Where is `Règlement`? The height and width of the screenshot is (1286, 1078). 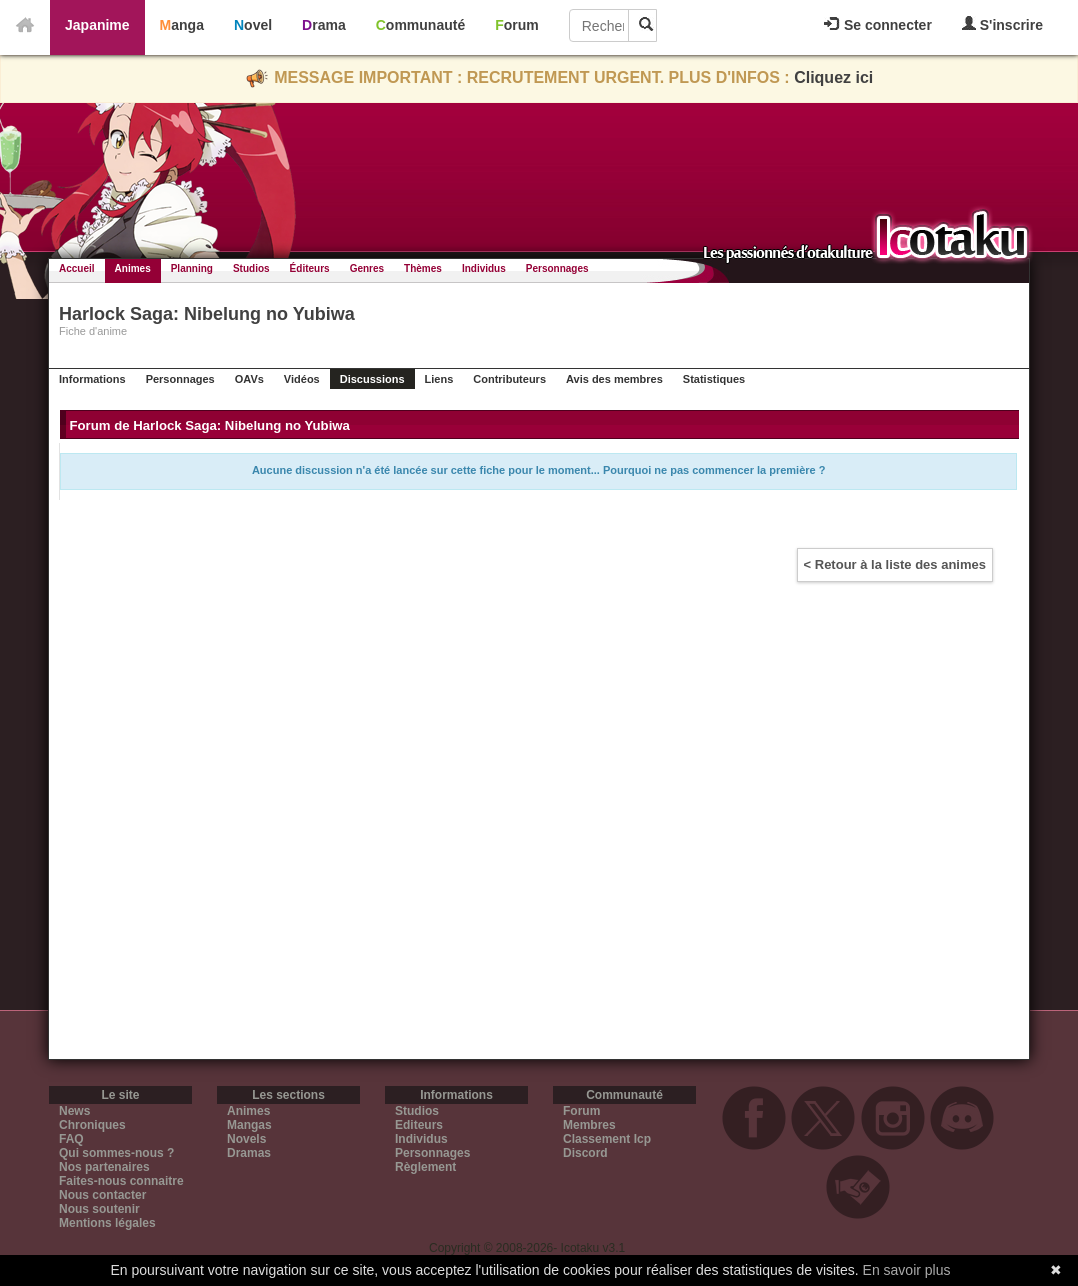 Règlement is located at coordinates (425, 1167).